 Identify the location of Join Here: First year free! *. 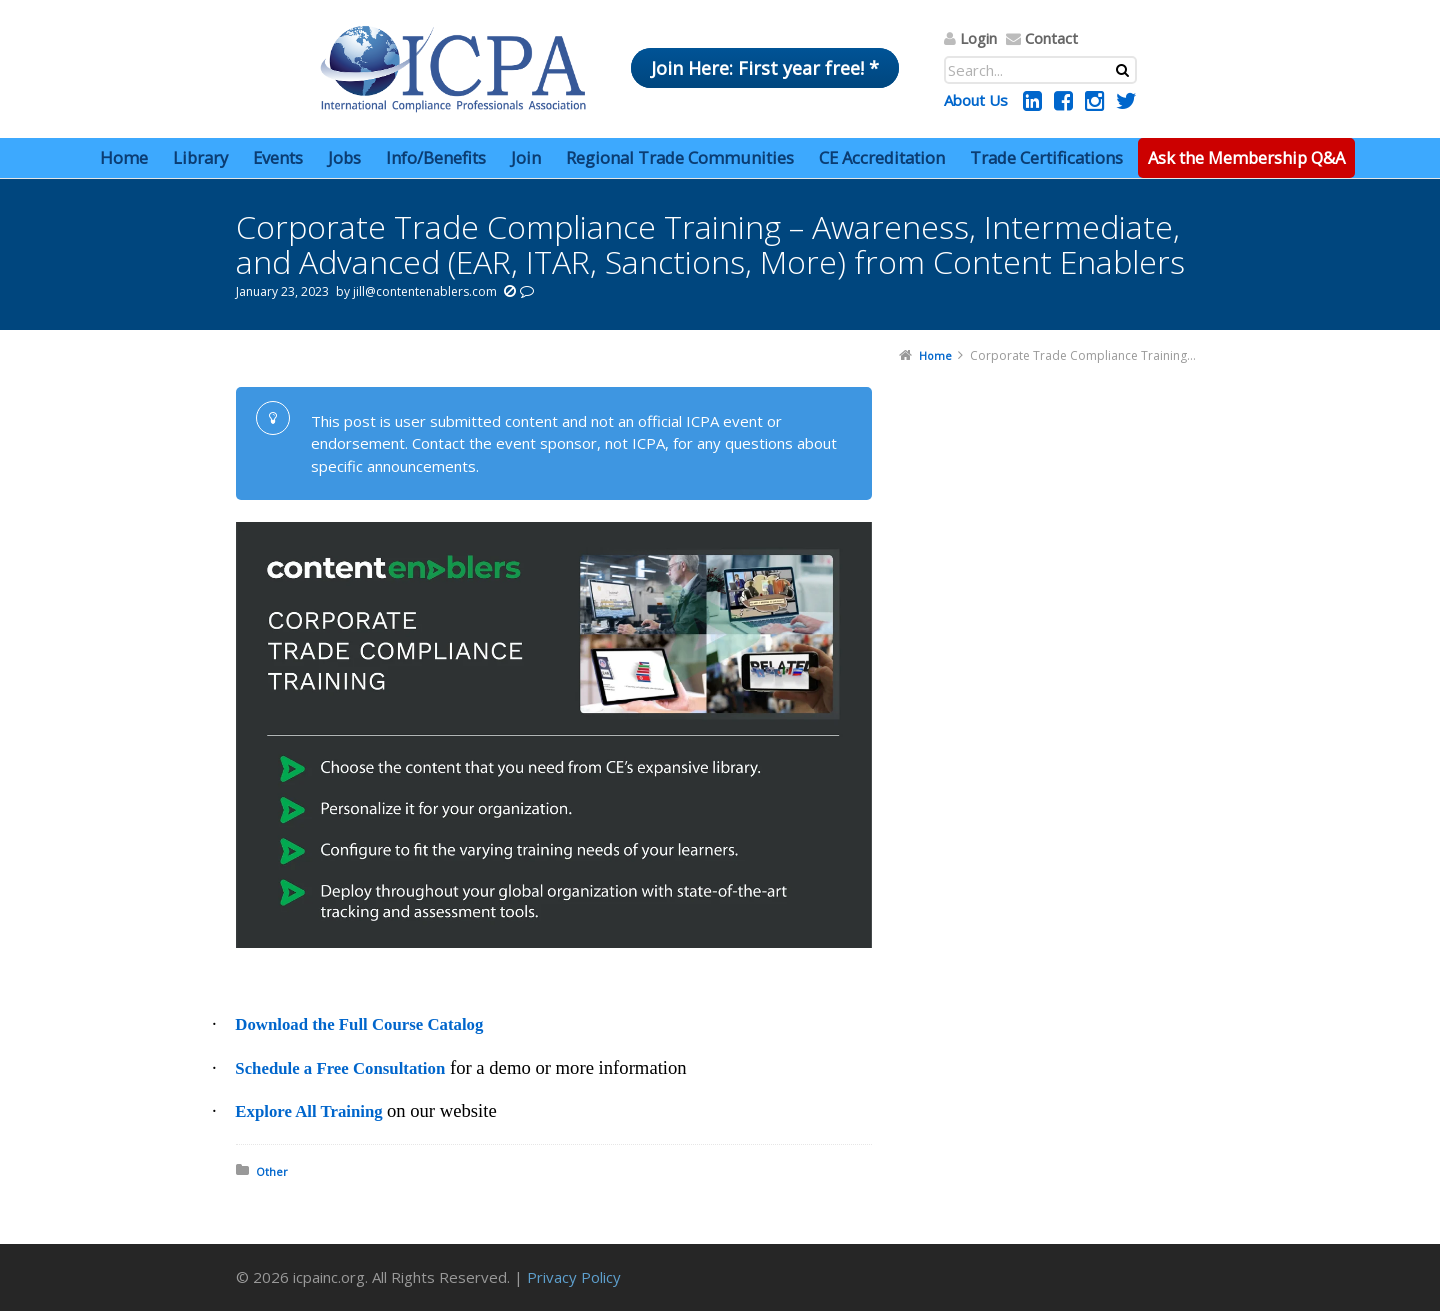
(765, 68).